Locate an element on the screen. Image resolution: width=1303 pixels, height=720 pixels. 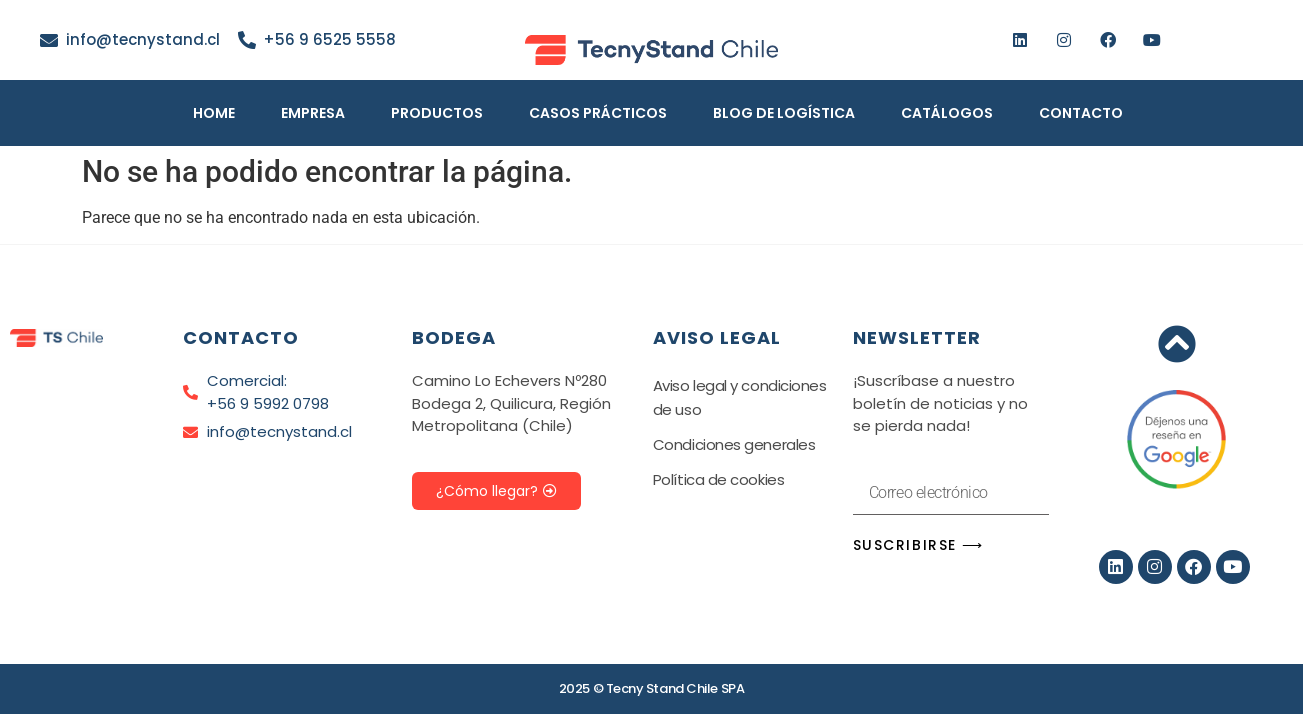
+56 9 5992 0798 is located at coordinates (268, 403).